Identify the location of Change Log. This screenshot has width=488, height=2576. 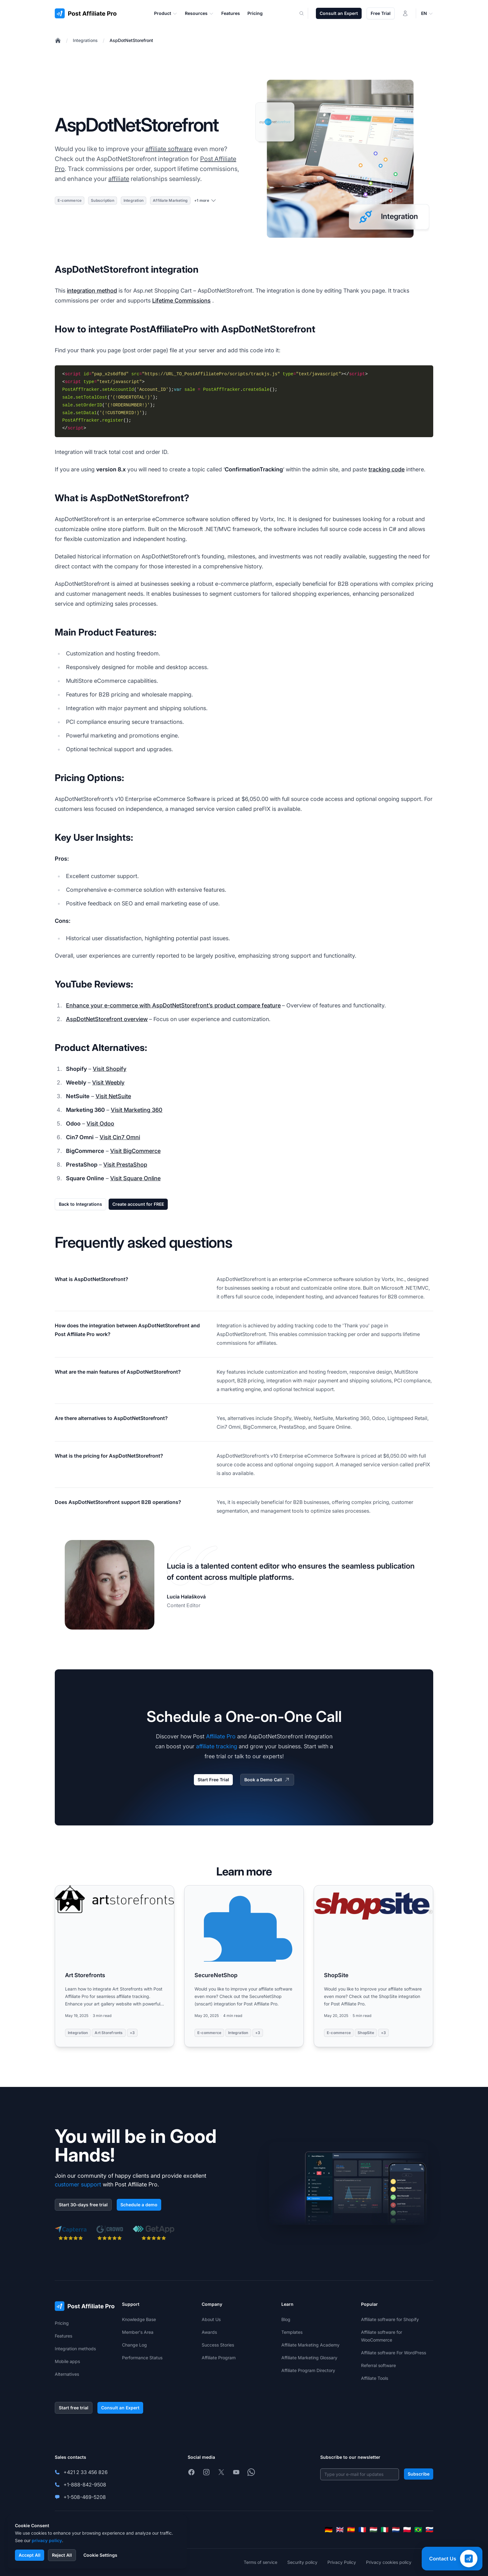
(134, 2344).